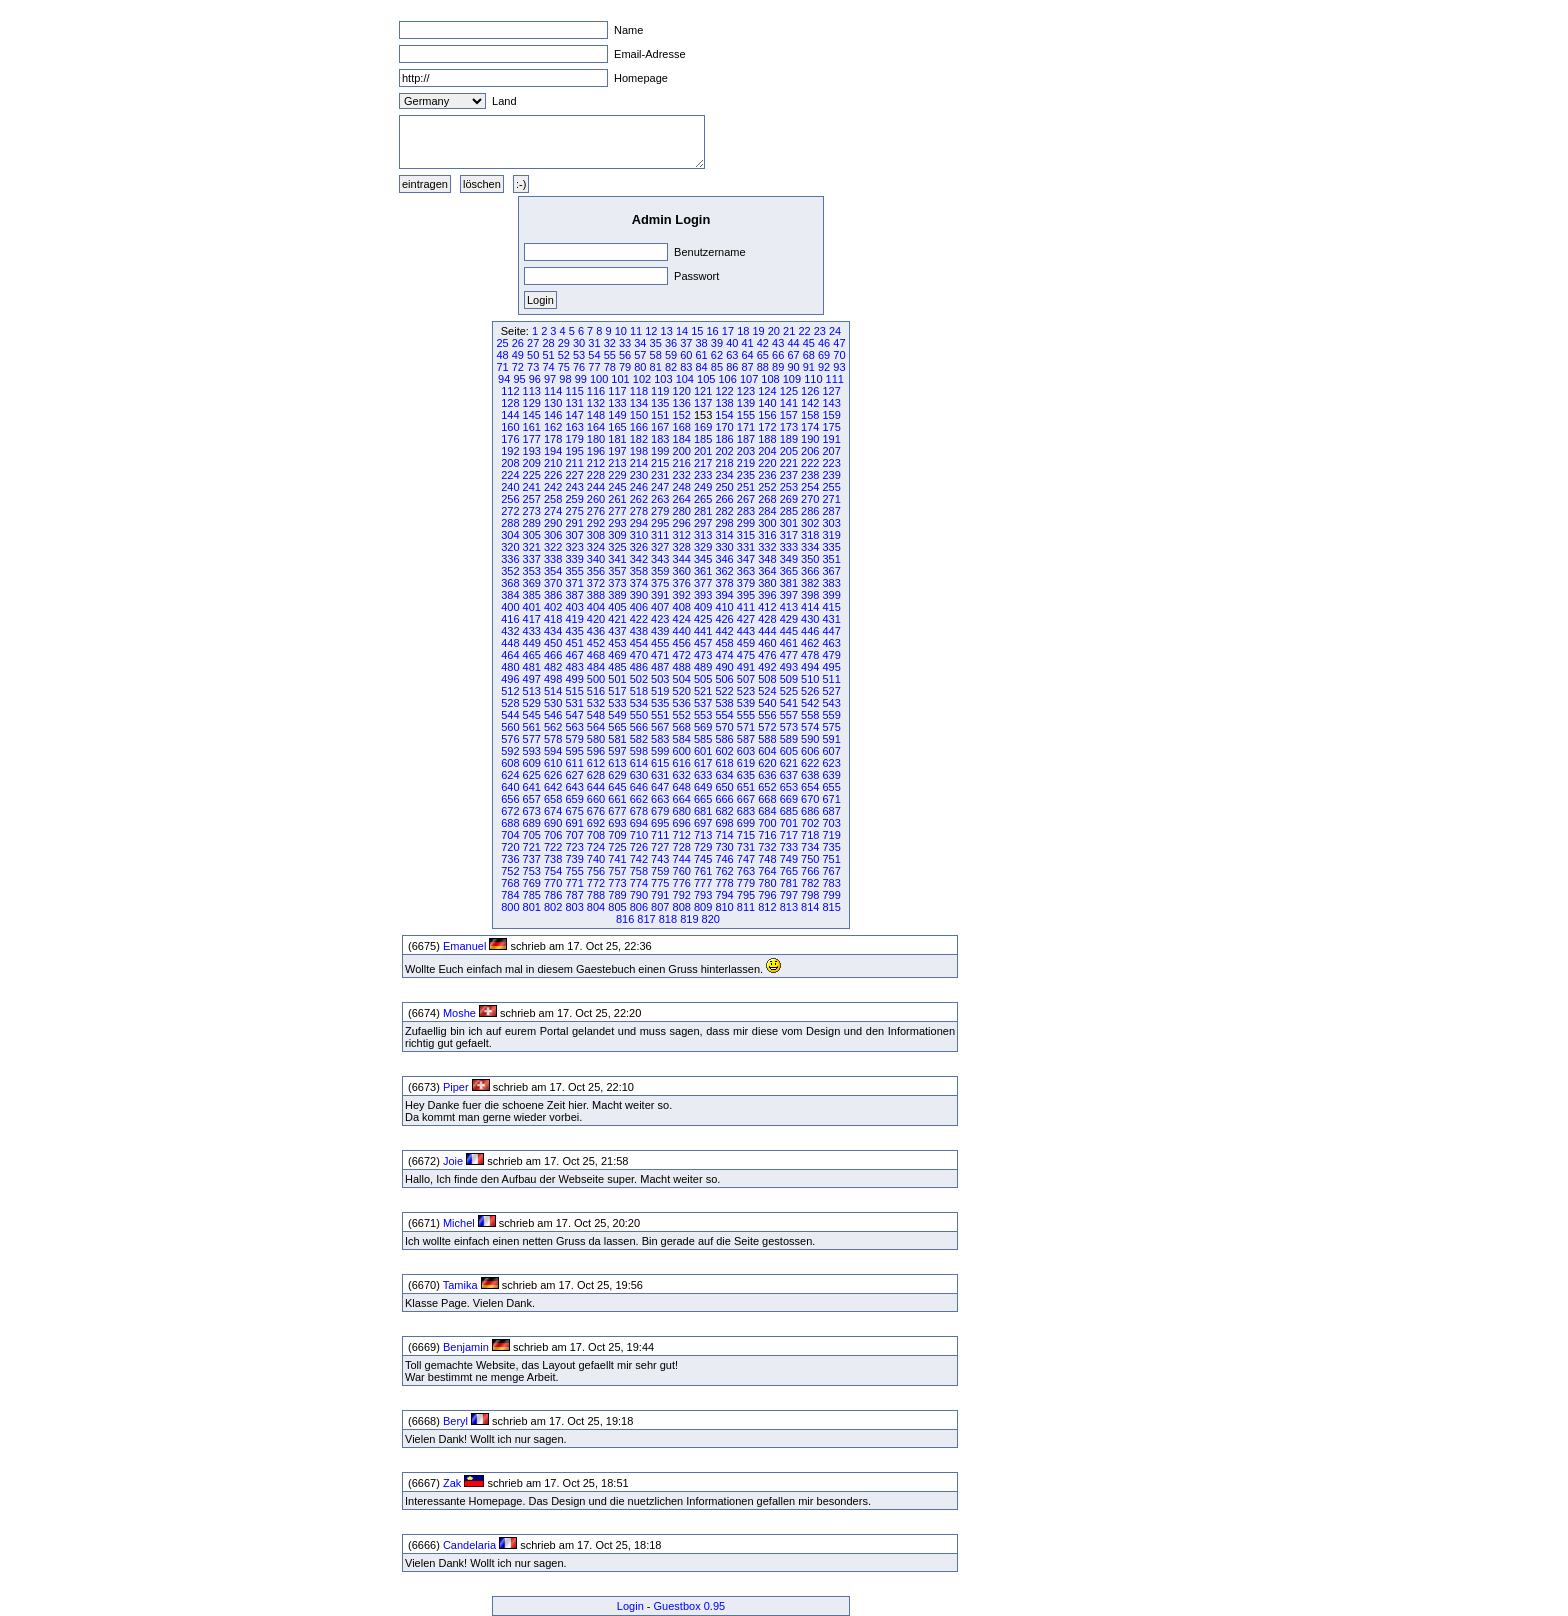 The width and height of the screenshot is (1568, 1616). Describe the element at coordinates (789, 775) in the screenshot. I see `637` at that location.